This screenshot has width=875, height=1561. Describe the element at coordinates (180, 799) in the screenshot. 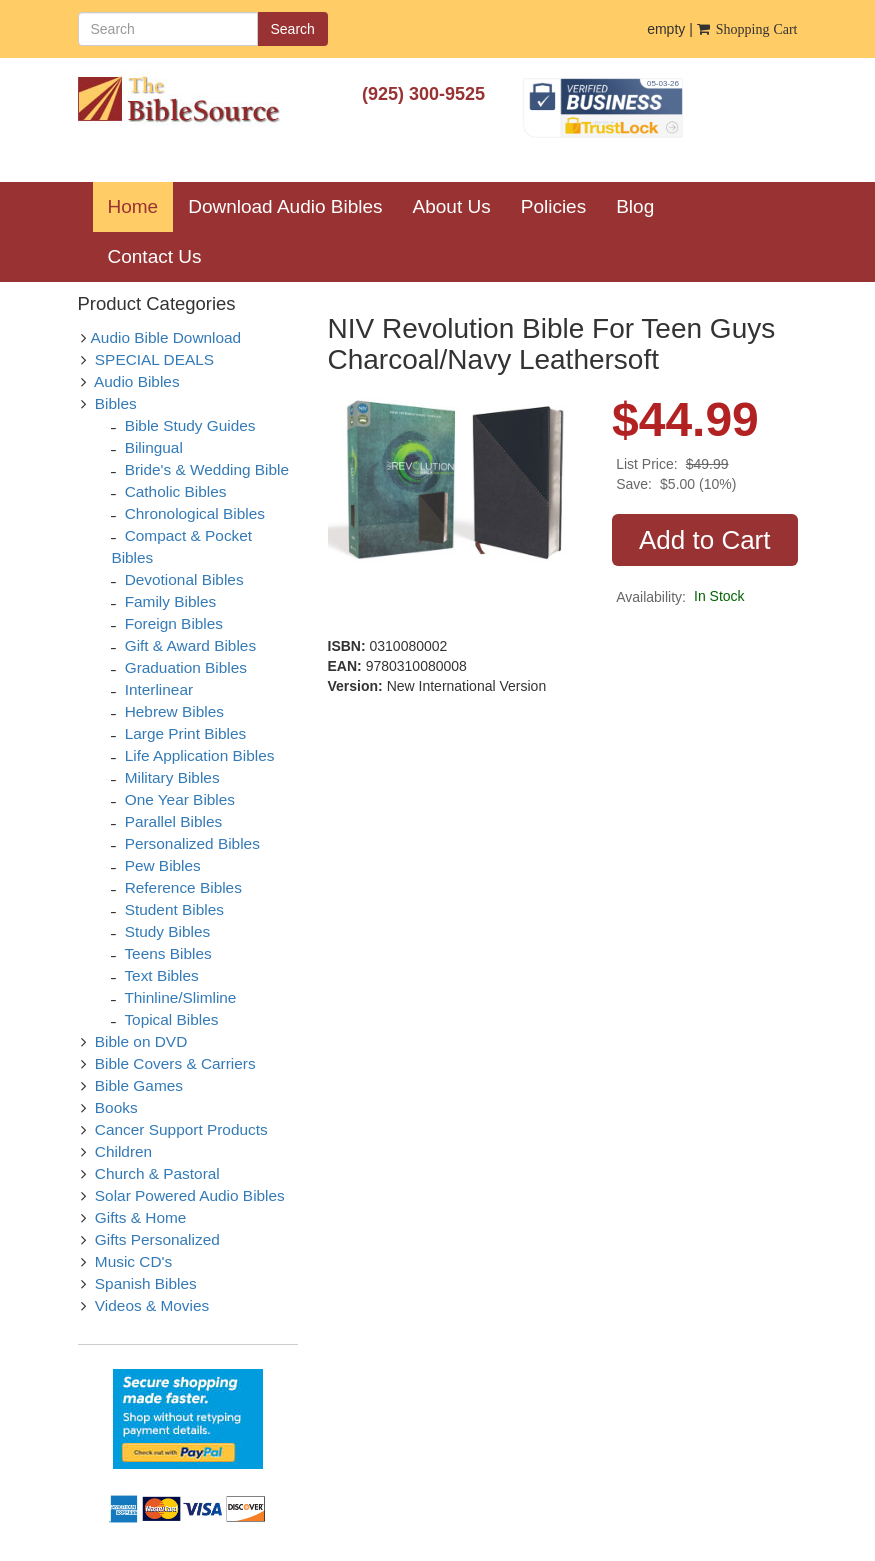

I see `One Year Bibles` at that location.